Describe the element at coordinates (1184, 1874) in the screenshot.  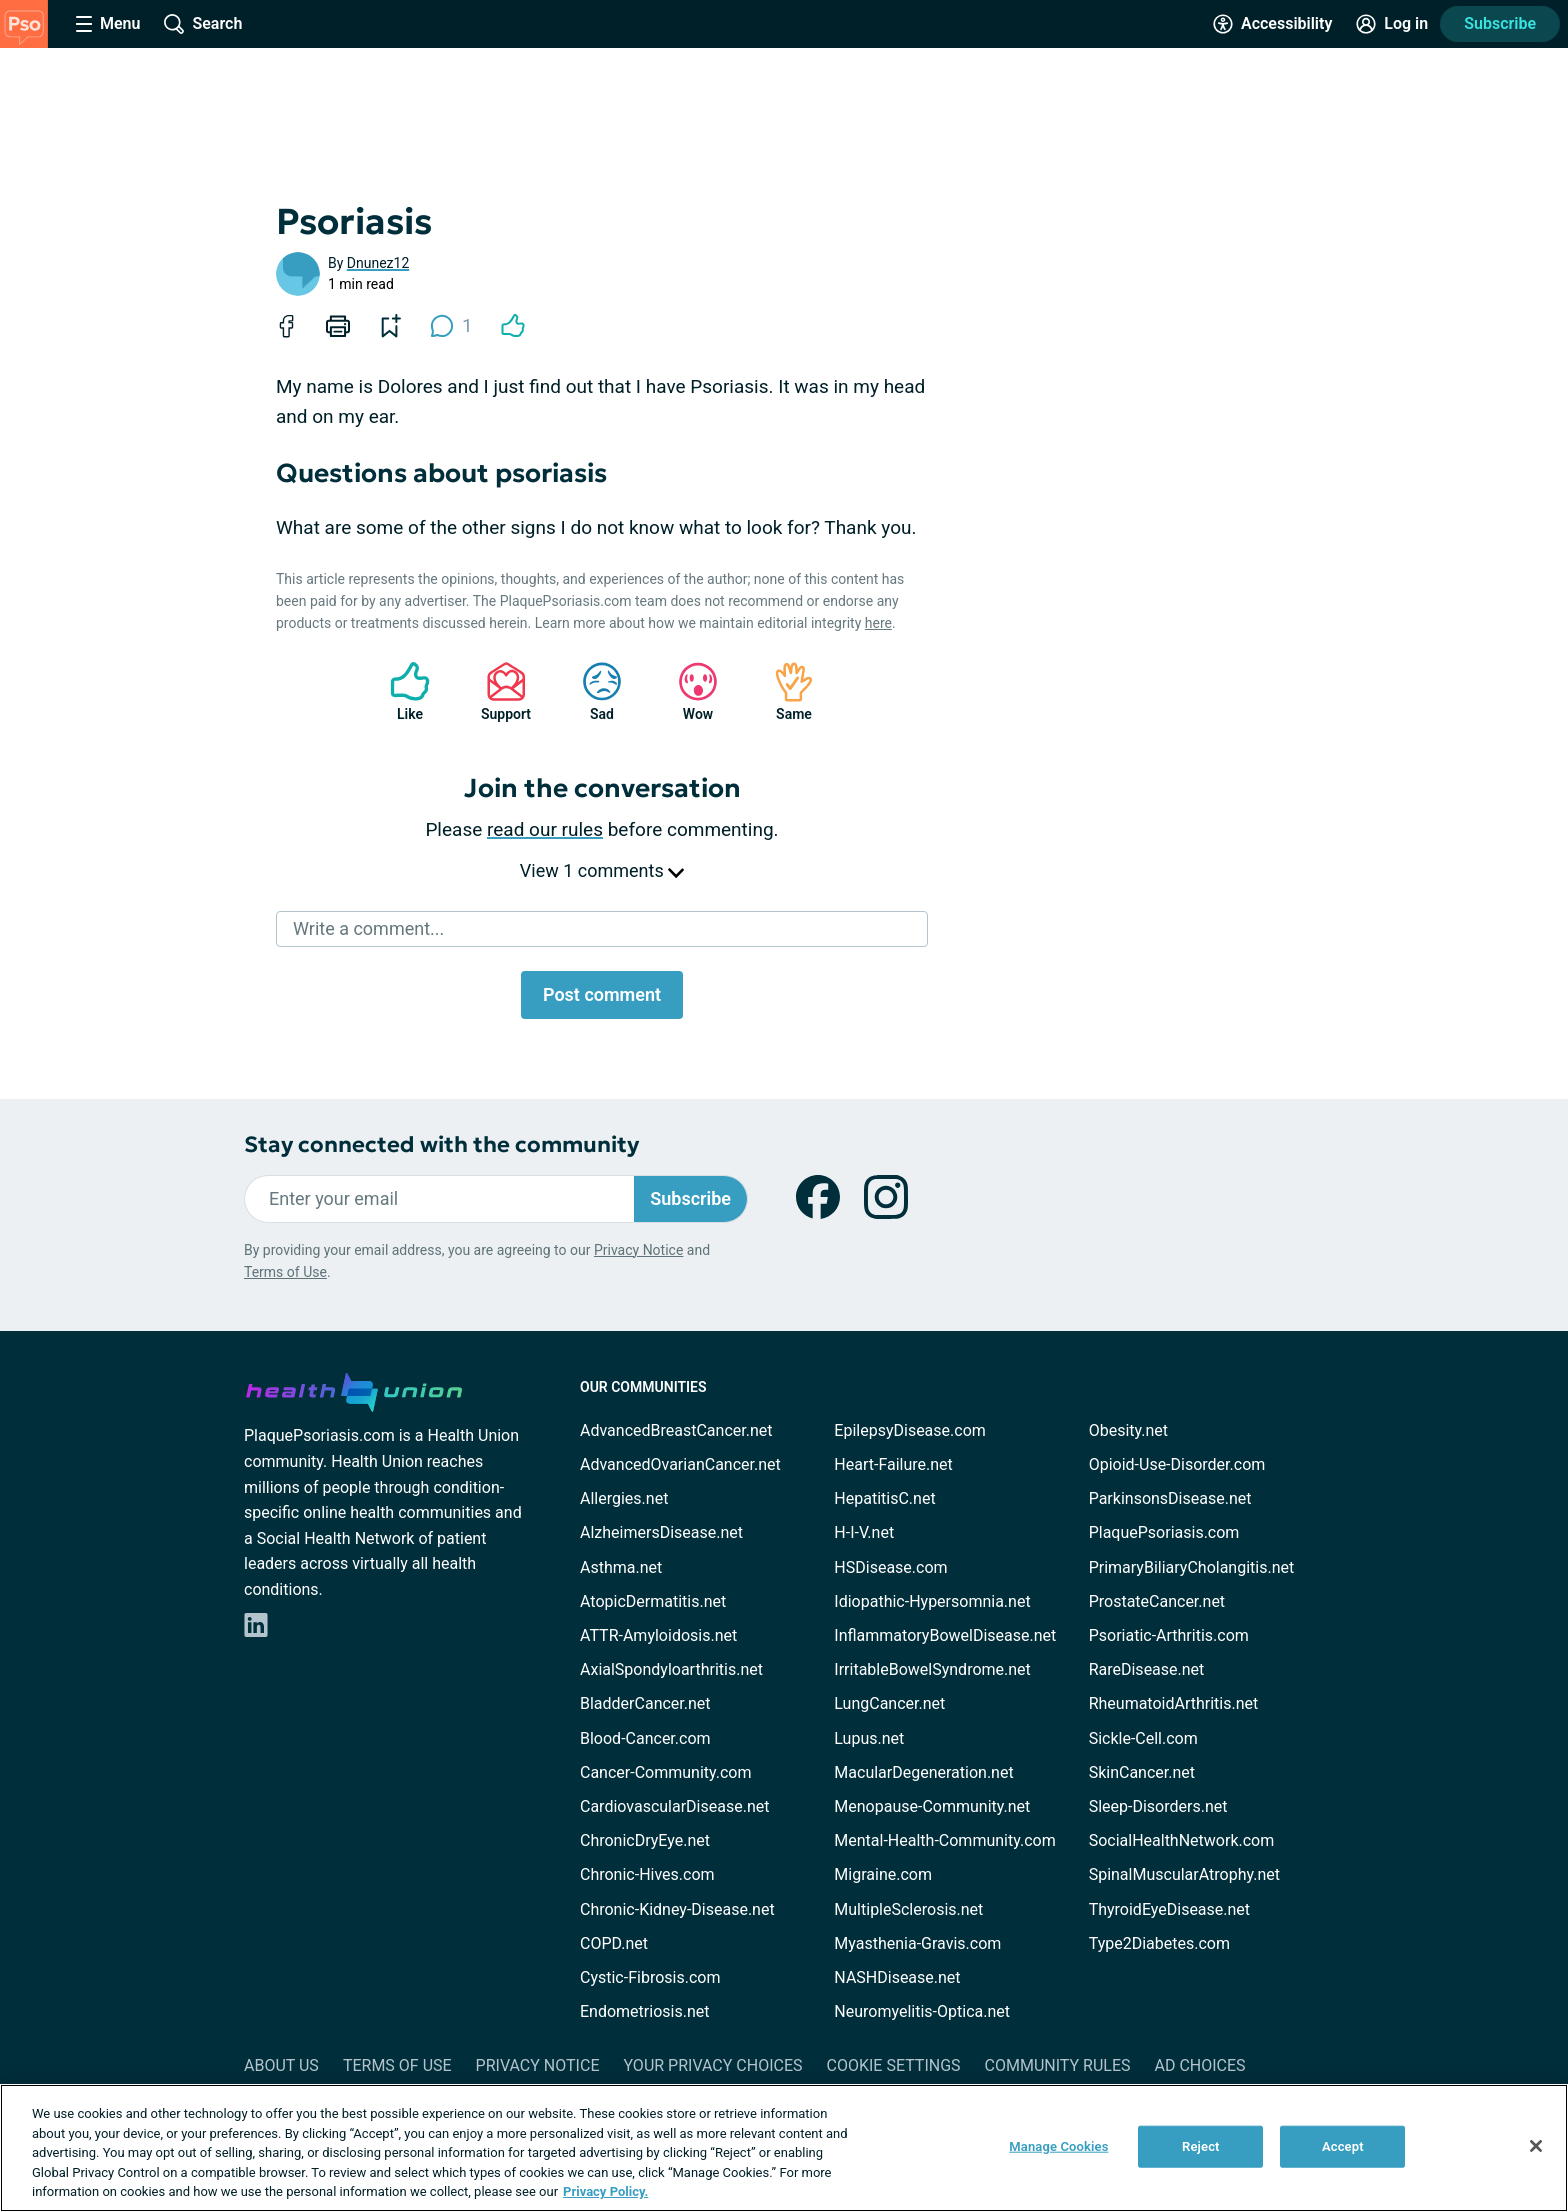
I see `SpinalMuscularAtrophy.net` at that location.